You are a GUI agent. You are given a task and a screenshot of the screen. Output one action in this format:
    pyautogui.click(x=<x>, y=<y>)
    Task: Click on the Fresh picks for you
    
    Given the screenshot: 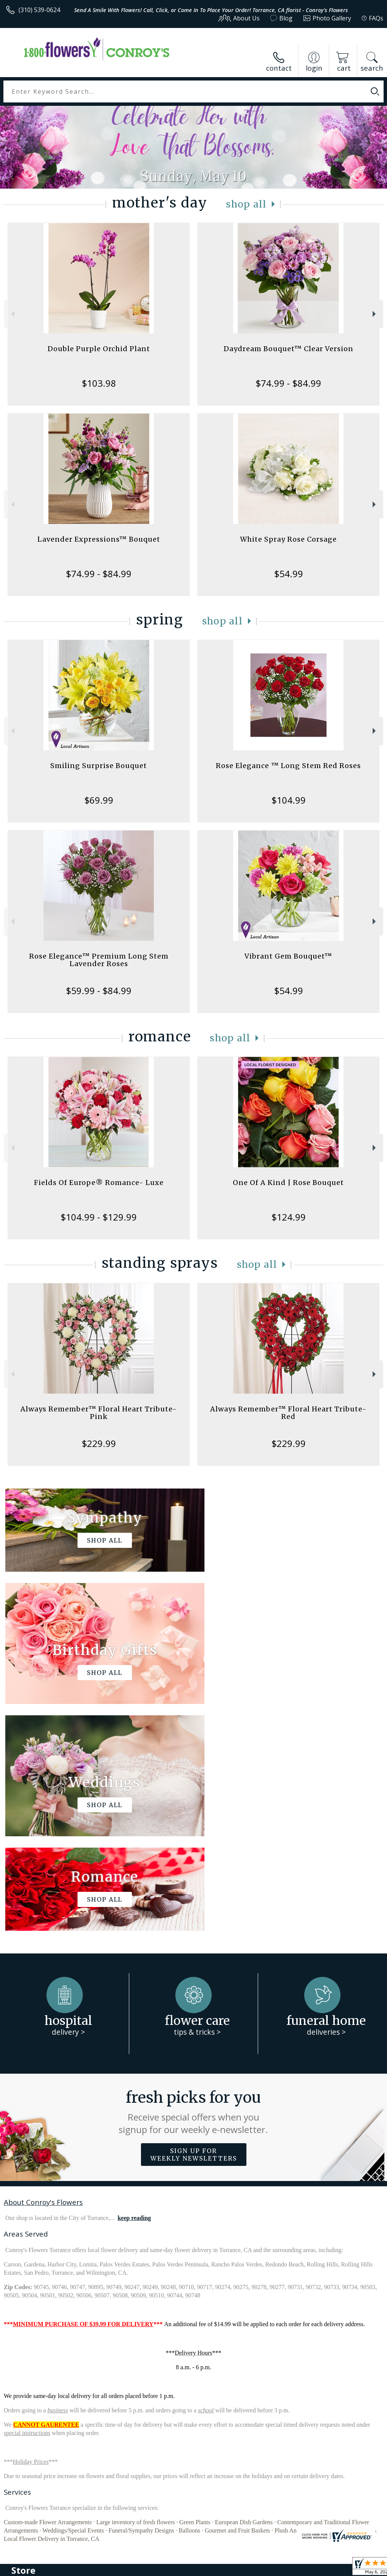 What is the action you would take?
    pyautogui.click(x=193, y=1885)
    